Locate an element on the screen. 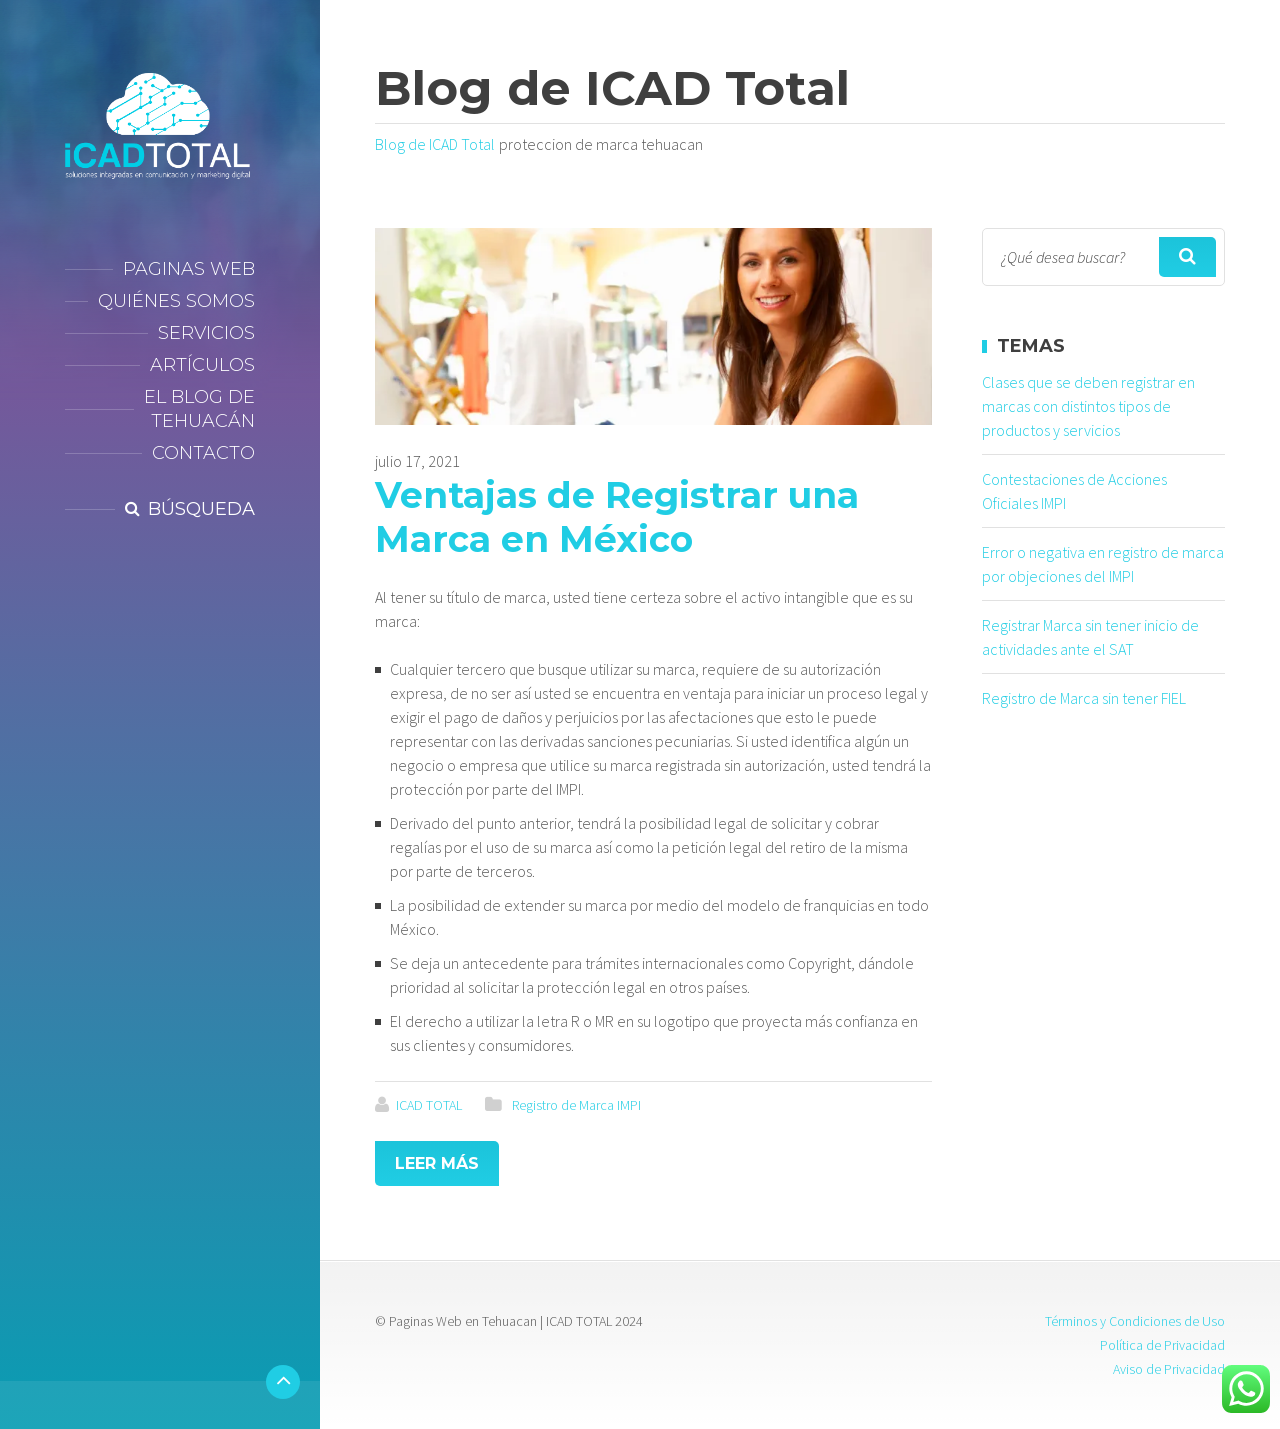 This screenshot has height=1429, width=1280. Servicios is located at coordinates (206, 333).